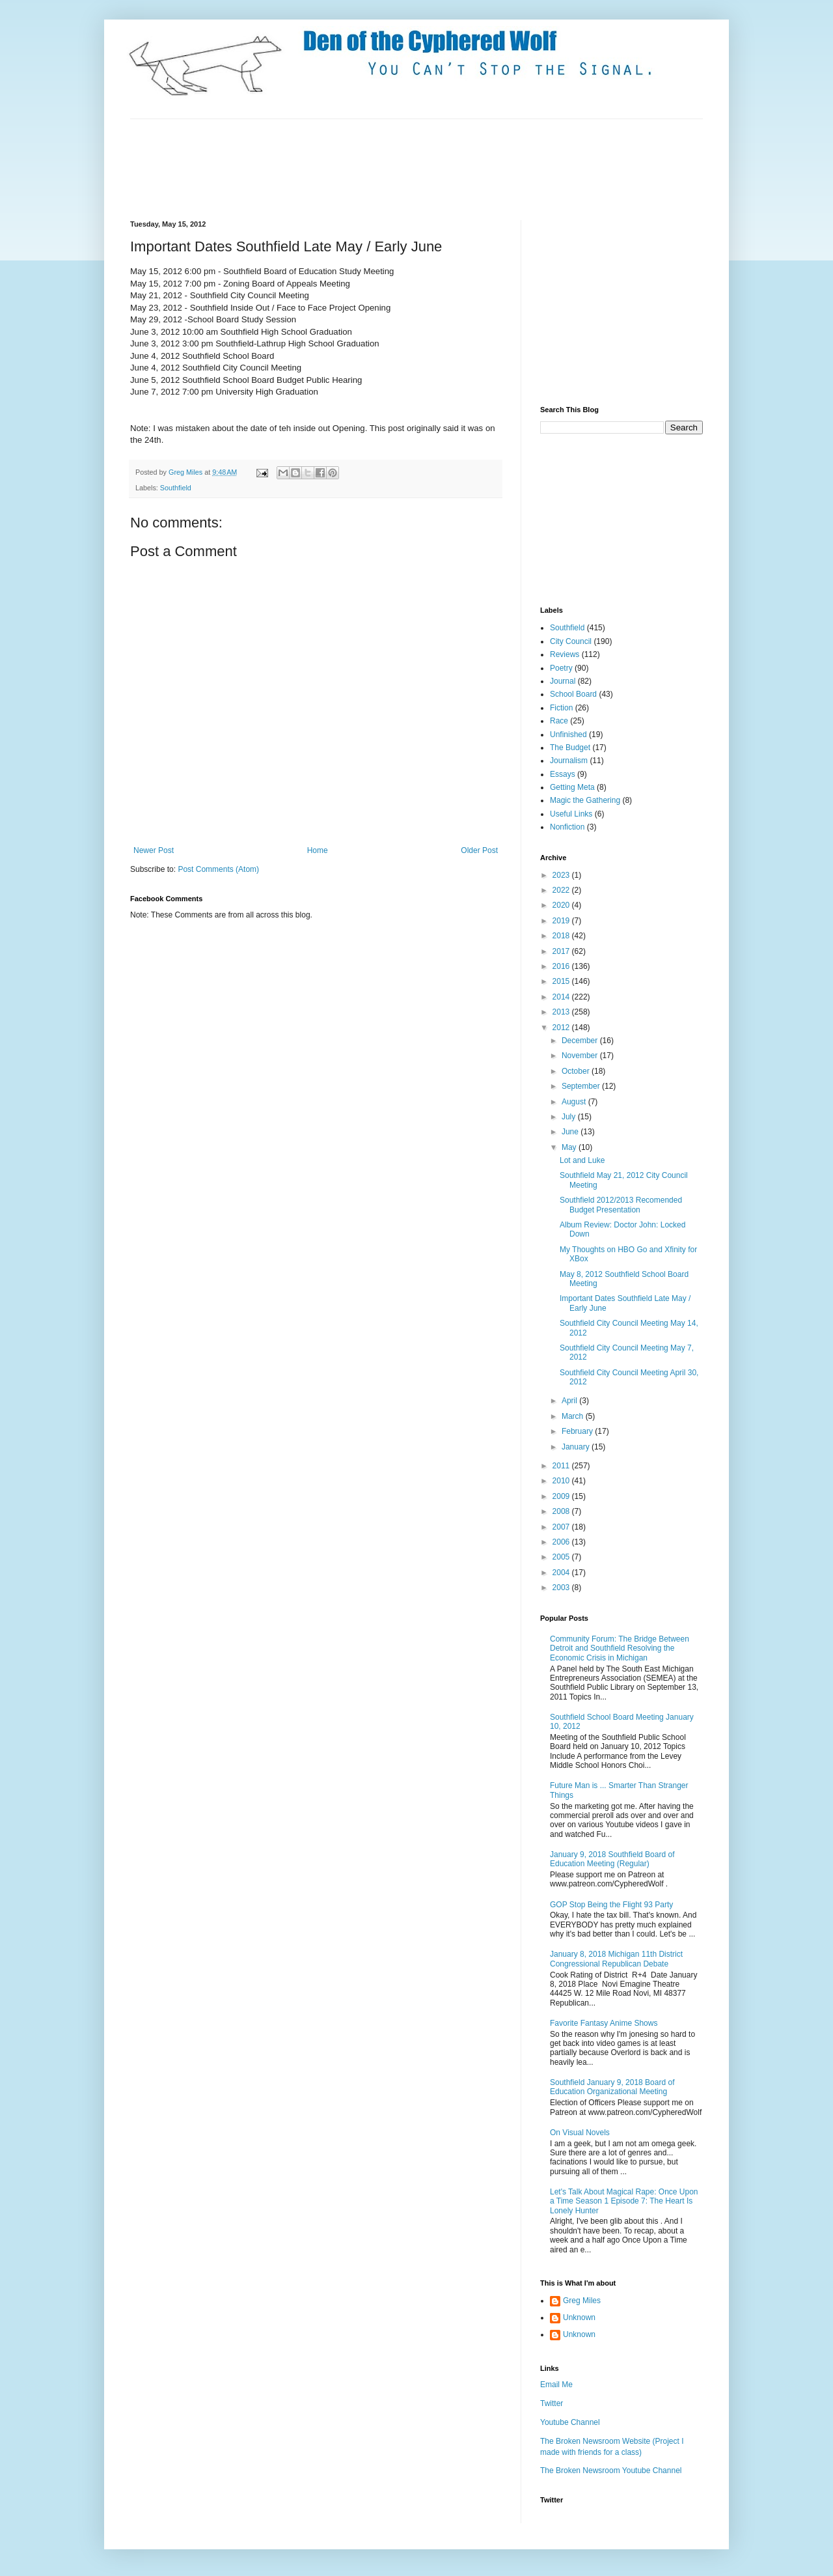 This screenshot has width=833, height=2576. What do you see at coordinates (562, 1542) in the screenshot?
I see `2006` at bounding box center [562, 1542].